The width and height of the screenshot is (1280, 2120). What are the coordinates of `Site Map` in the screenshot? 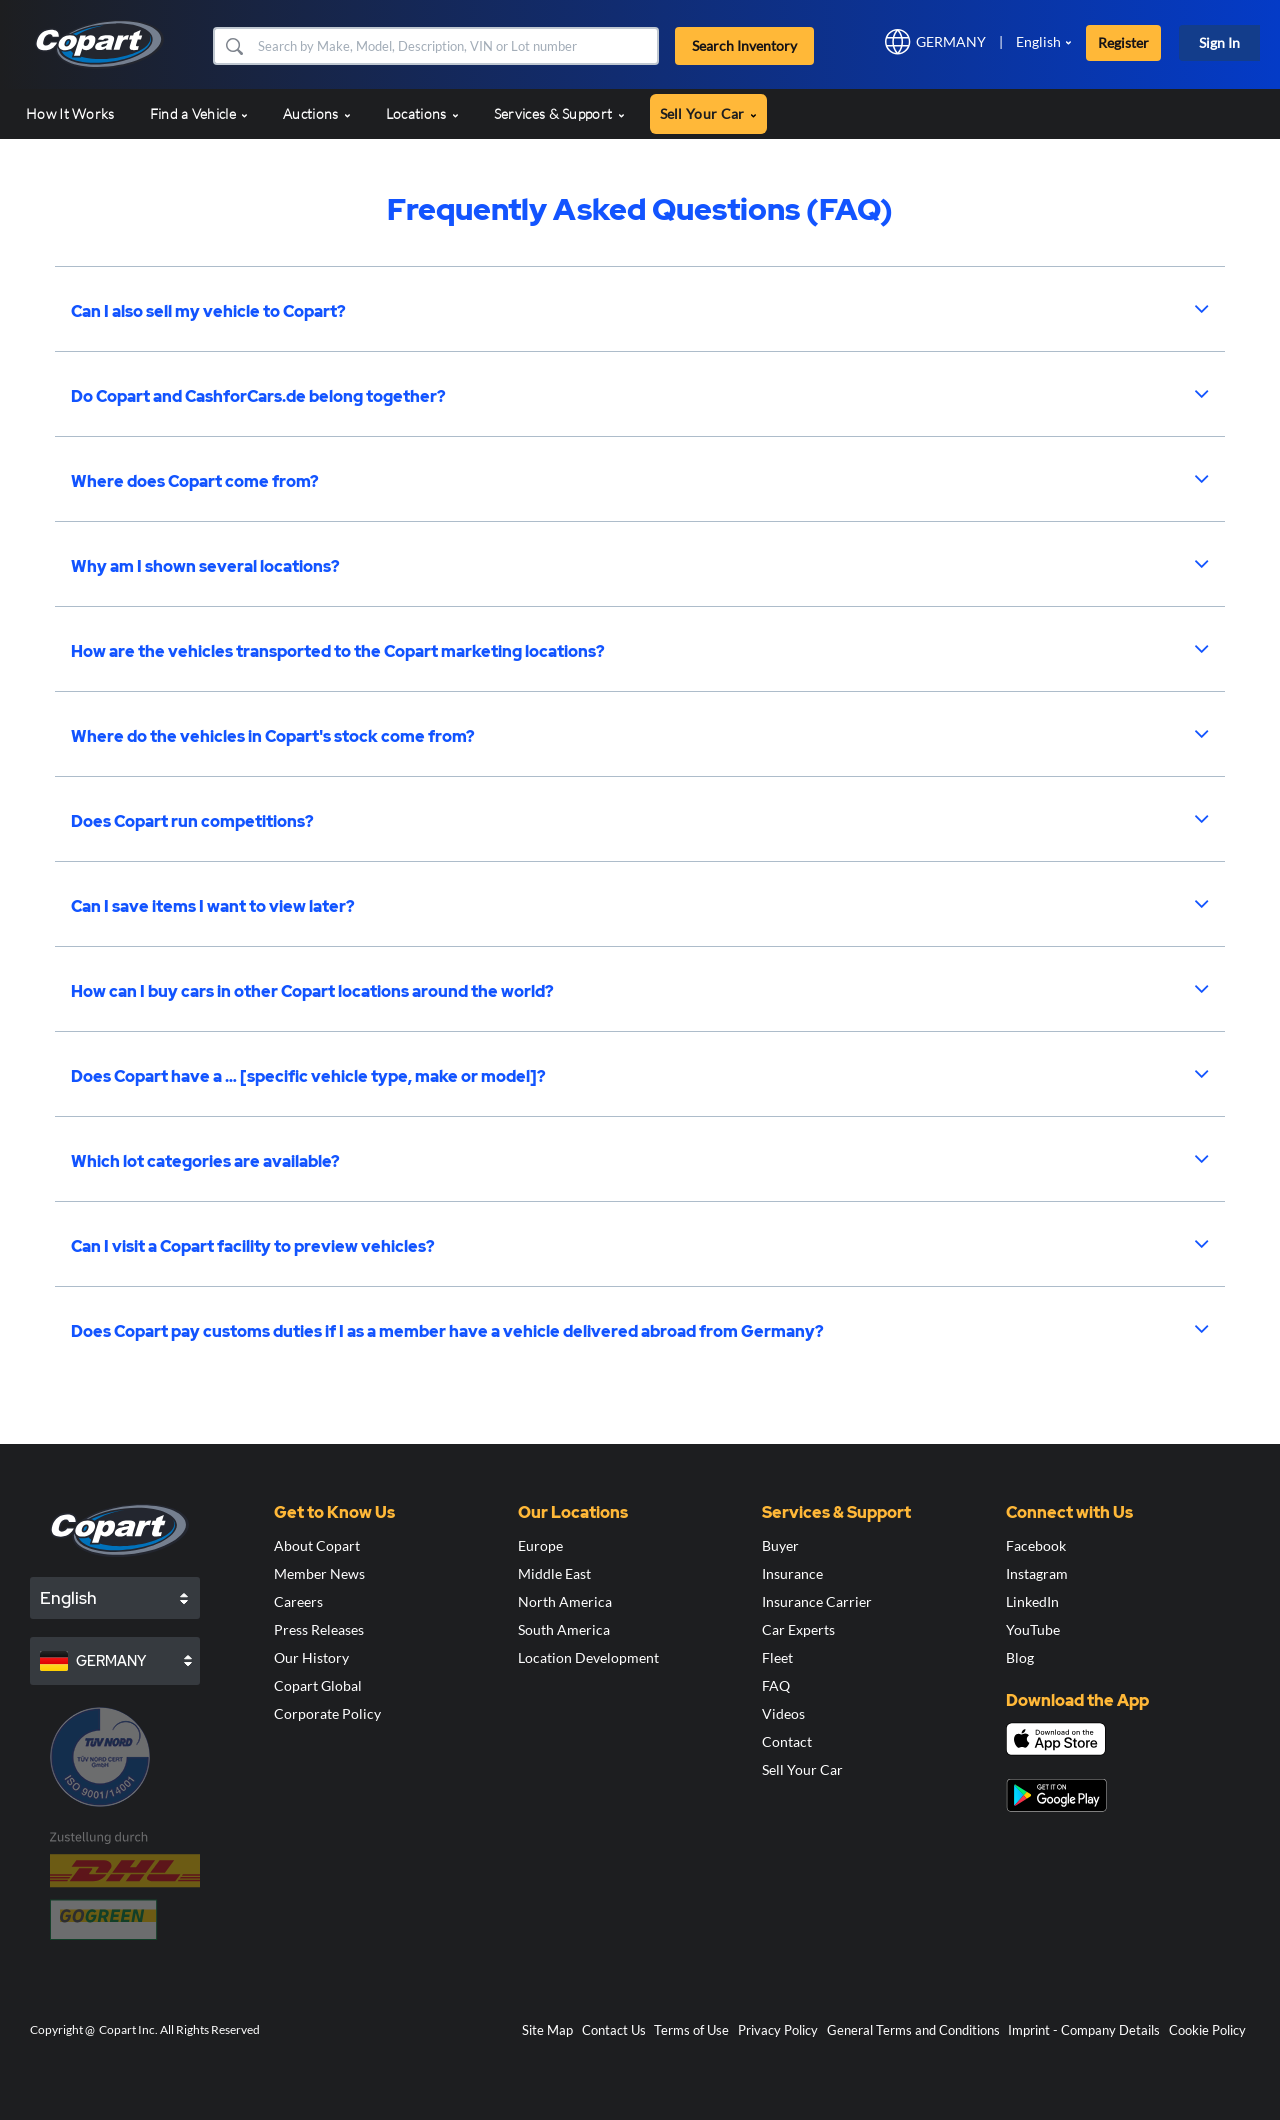 It's located at (547, 2030).